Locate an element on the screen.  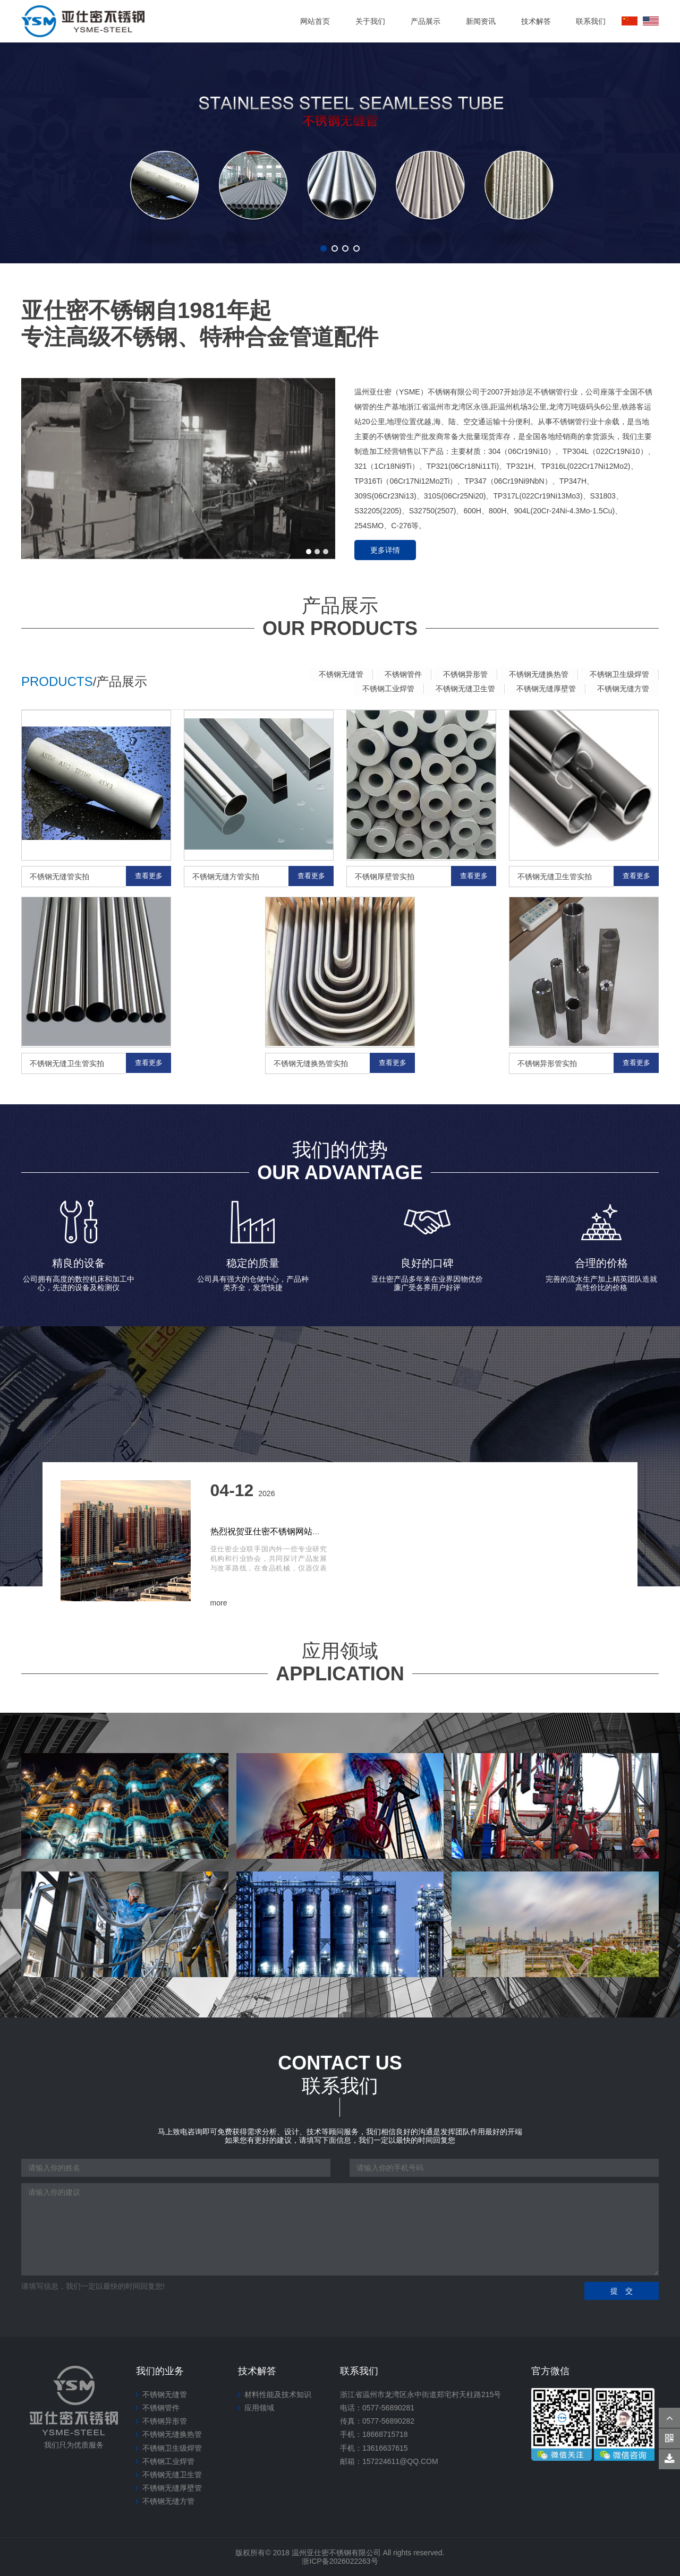
不锈钢无缝管 is located at coordinates (331, 674).